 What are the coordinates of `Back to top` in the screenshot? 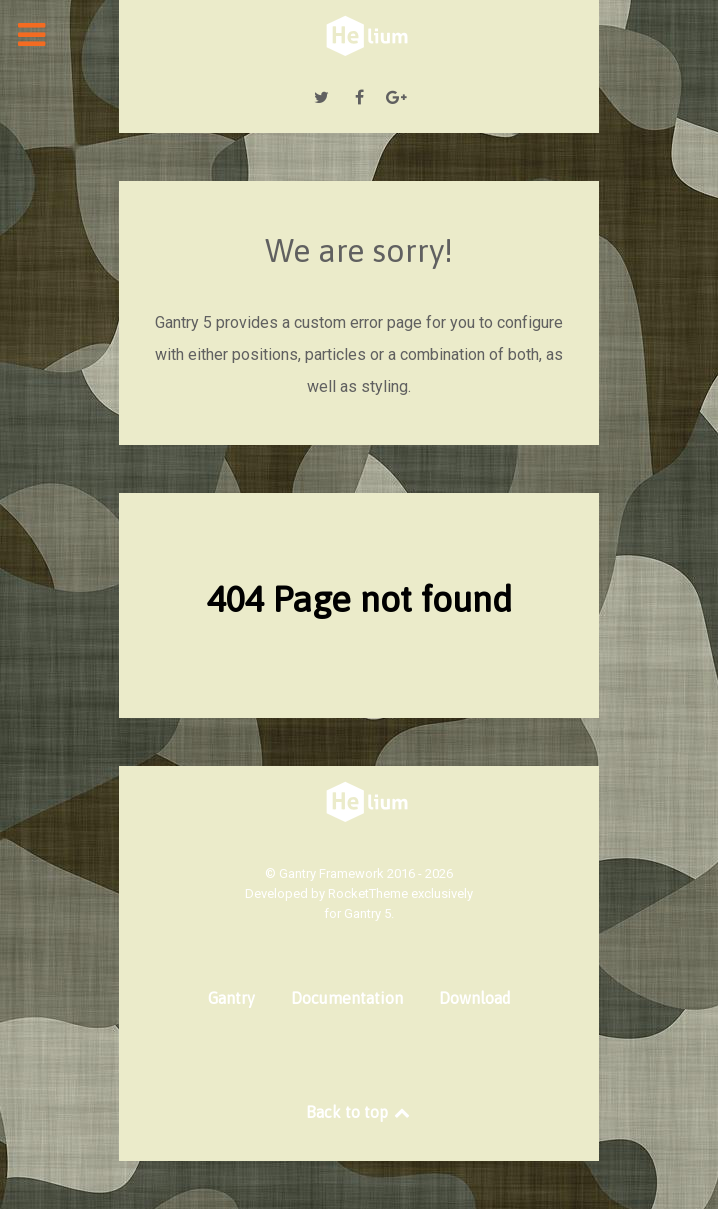 It's located at (359, 1112).